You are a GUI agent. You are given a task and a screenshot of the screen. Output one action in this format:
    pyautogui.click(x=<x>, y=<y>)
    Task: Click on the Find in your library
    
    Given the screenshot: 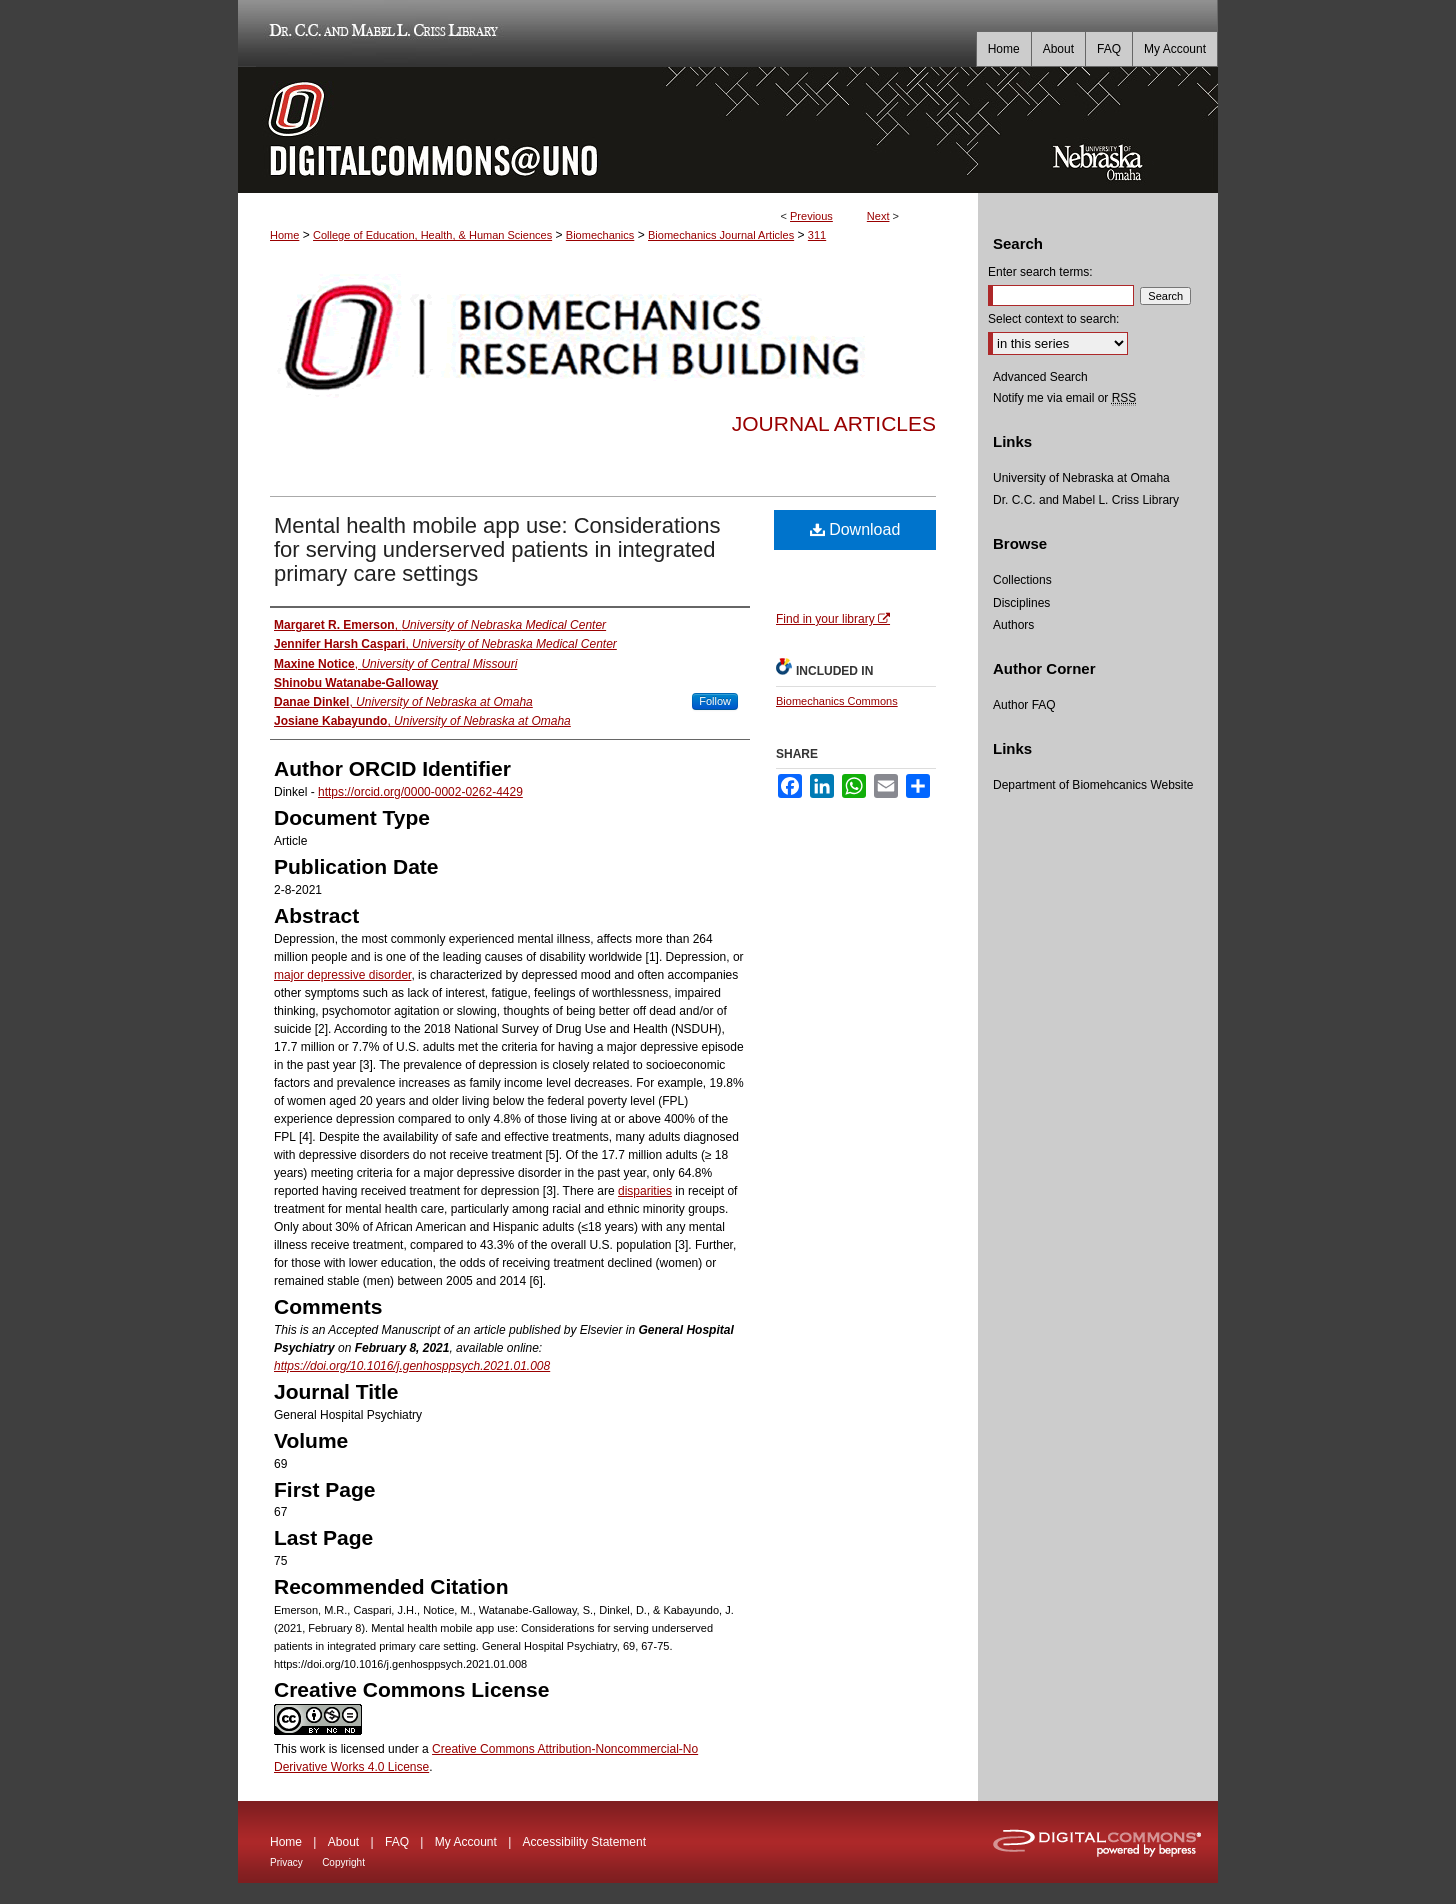 What is the action you would take?
    pyautogui.click(x=833, y=619)
    